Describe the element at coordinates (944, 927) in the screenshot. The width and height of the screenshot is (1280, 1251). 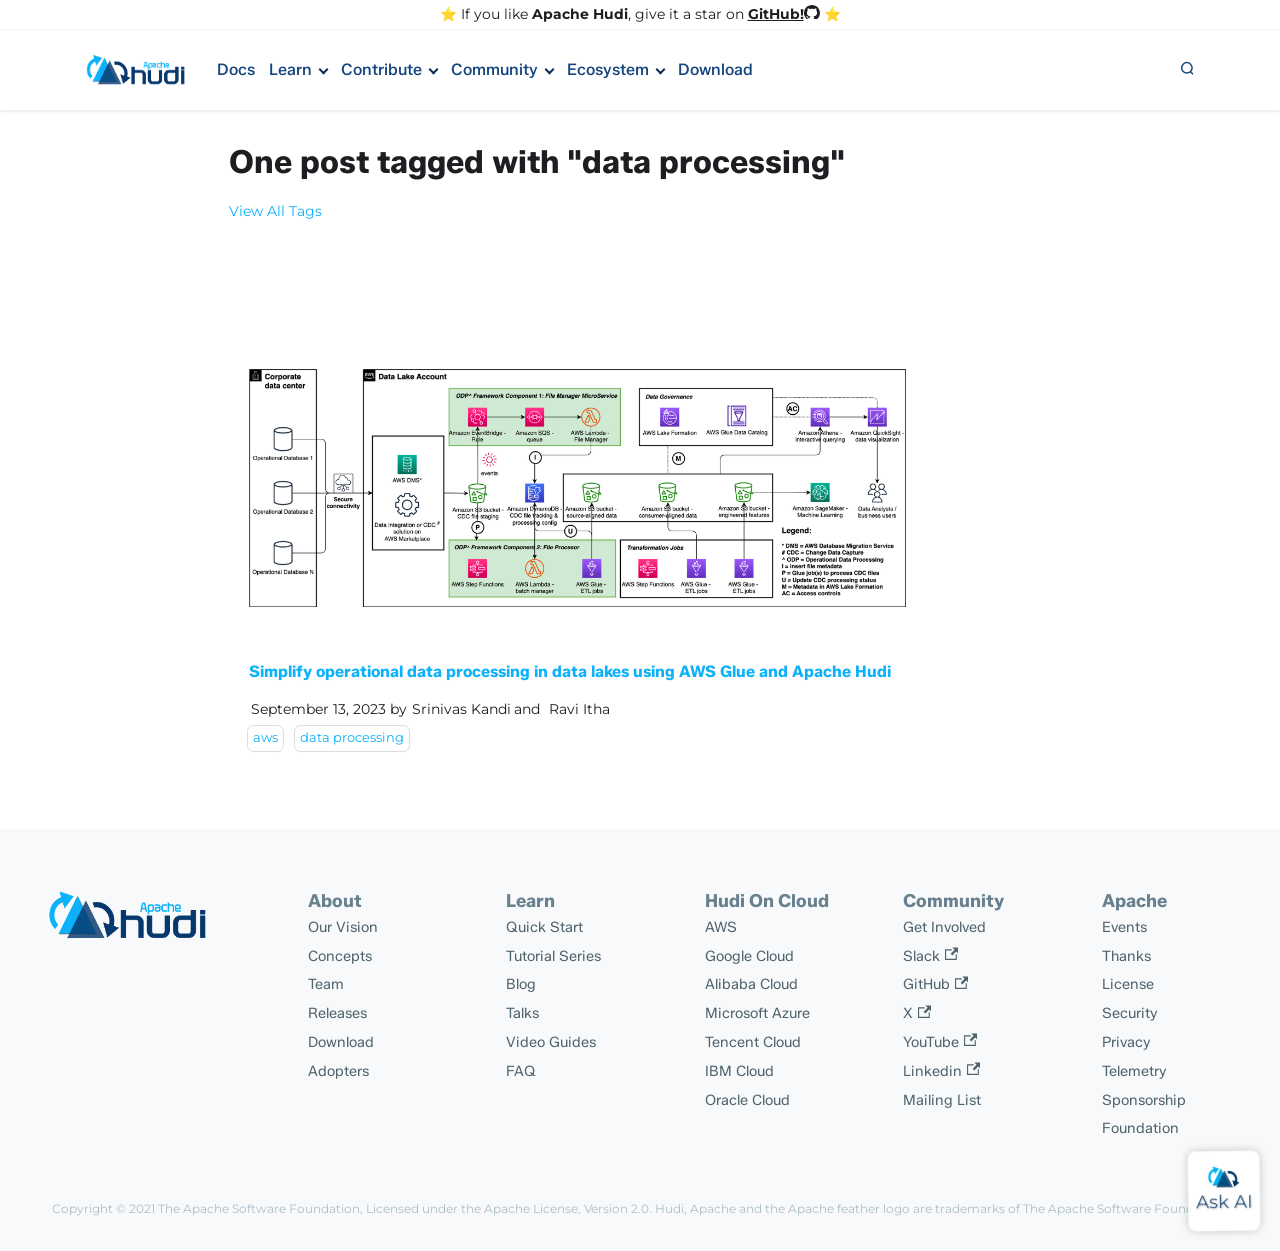
I see `Get Involved` at that location.